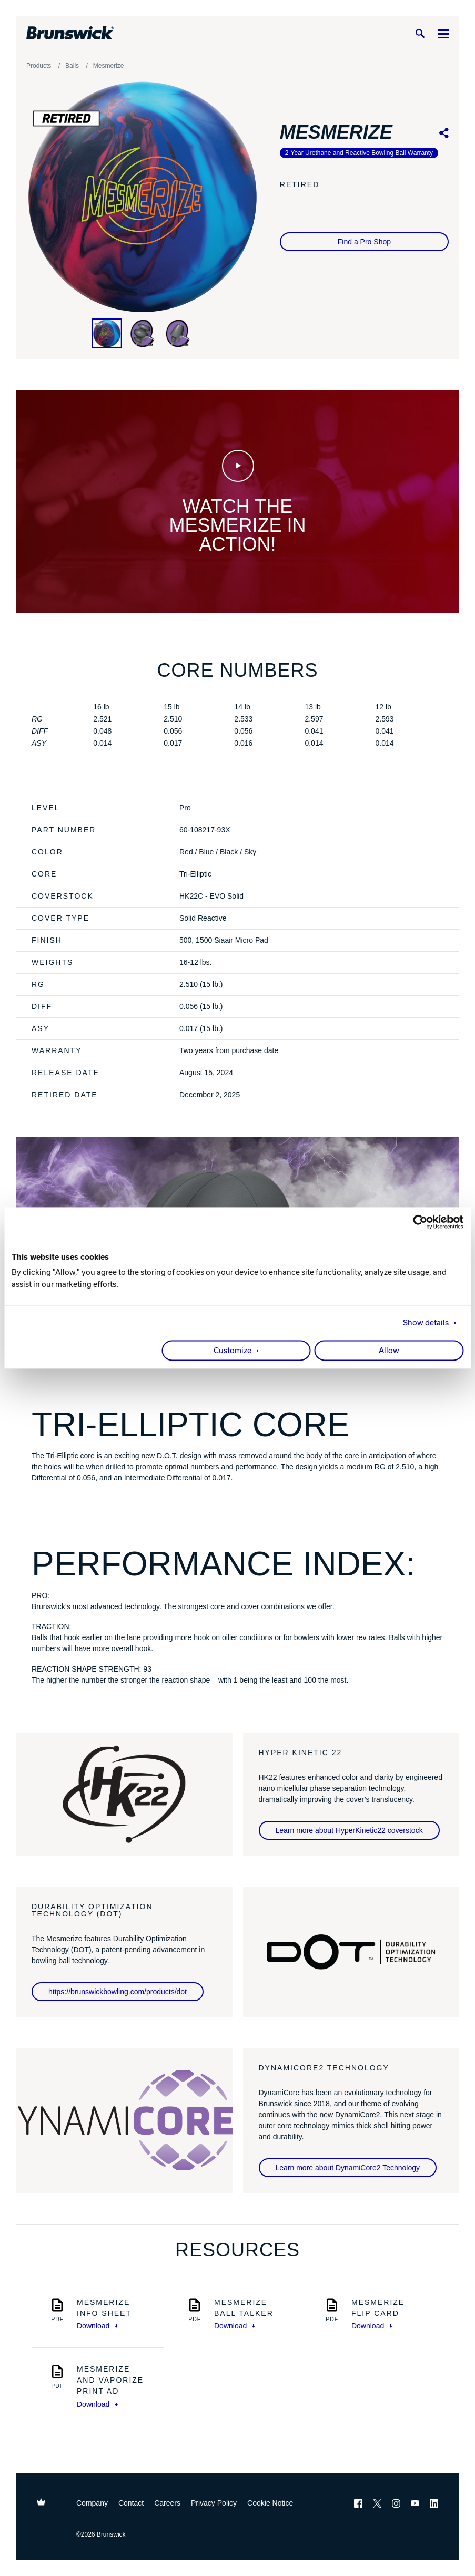  Describe the element at coordinates (443, 33) in the screenshot. I see `[Menu]` at that location.